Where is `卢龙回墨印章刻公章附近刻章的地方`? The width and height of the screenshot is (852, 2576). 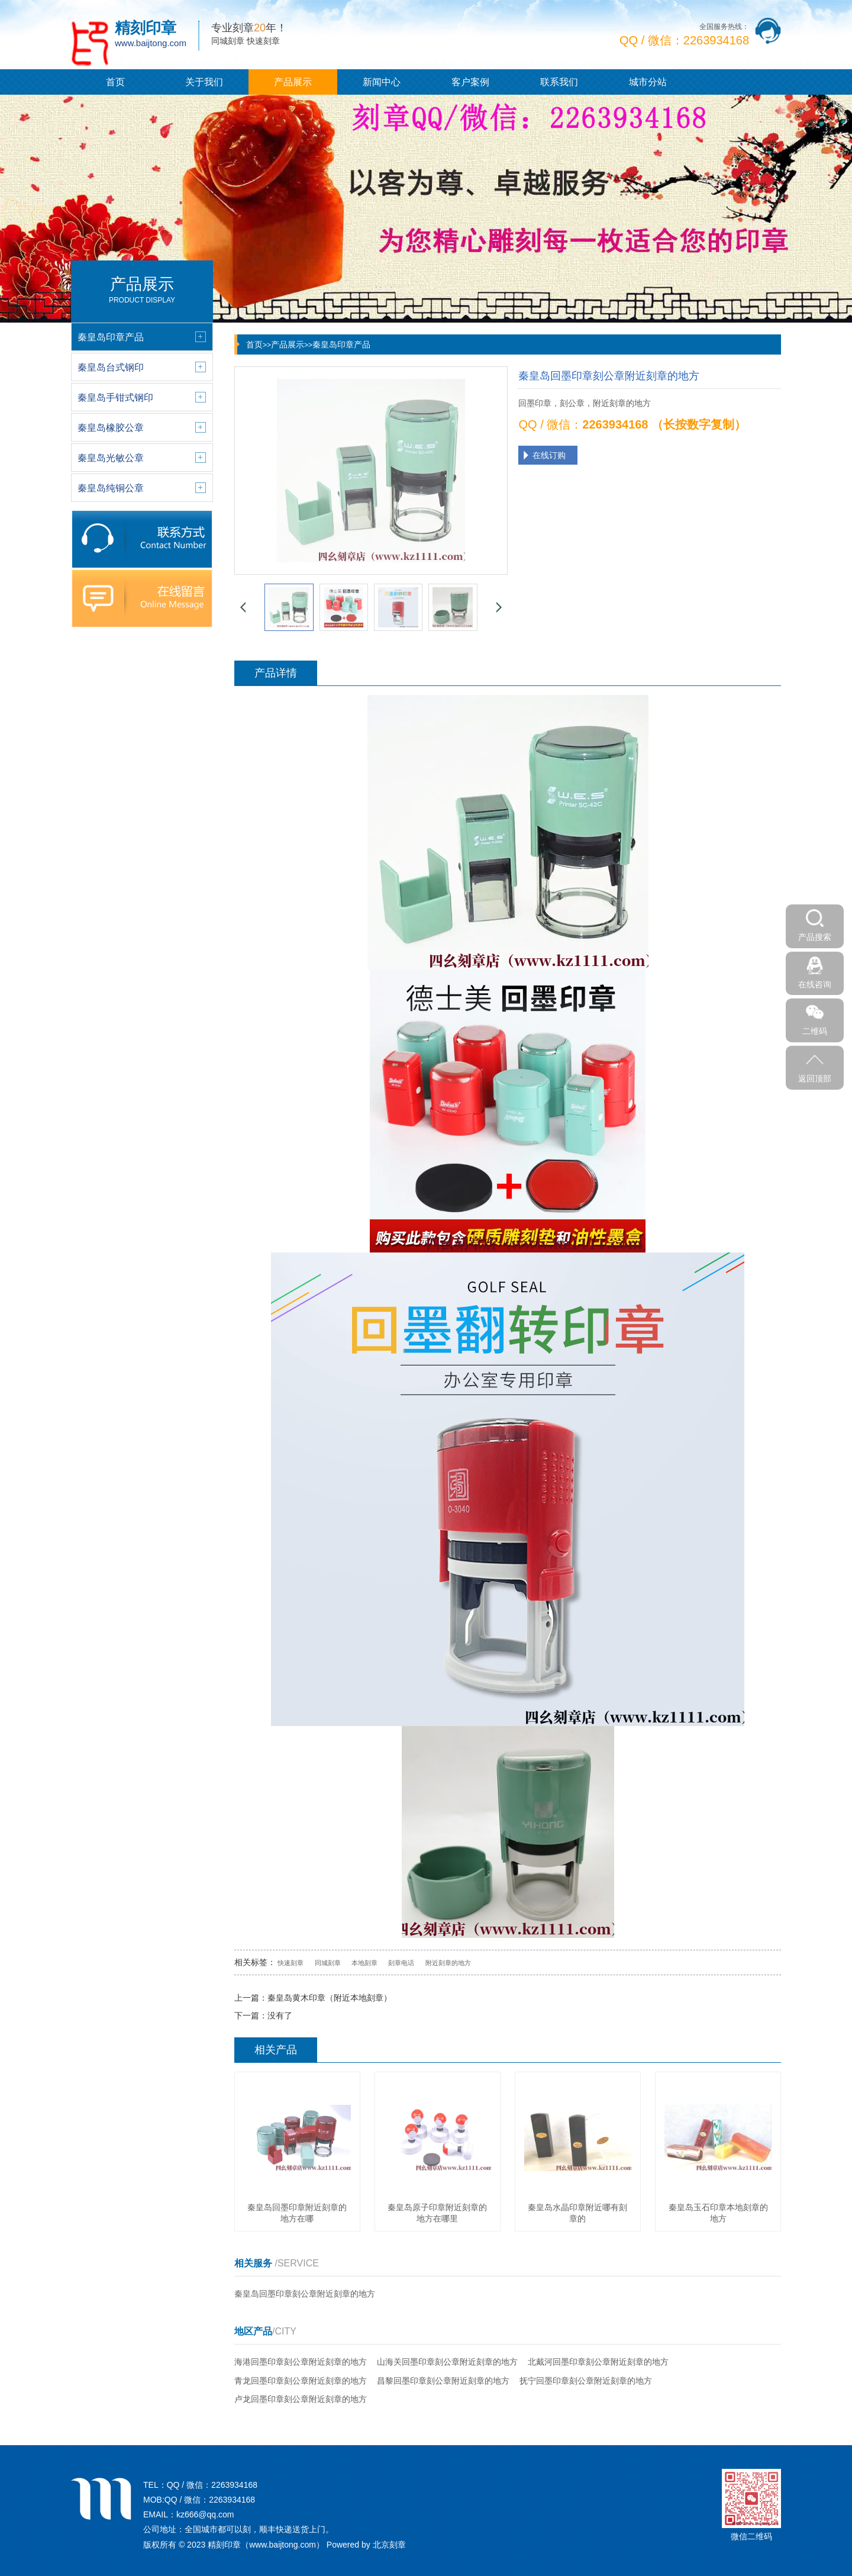
卢龙回墨印章刻公章附近刻章的地方 is located at coordinates (300, 2399).